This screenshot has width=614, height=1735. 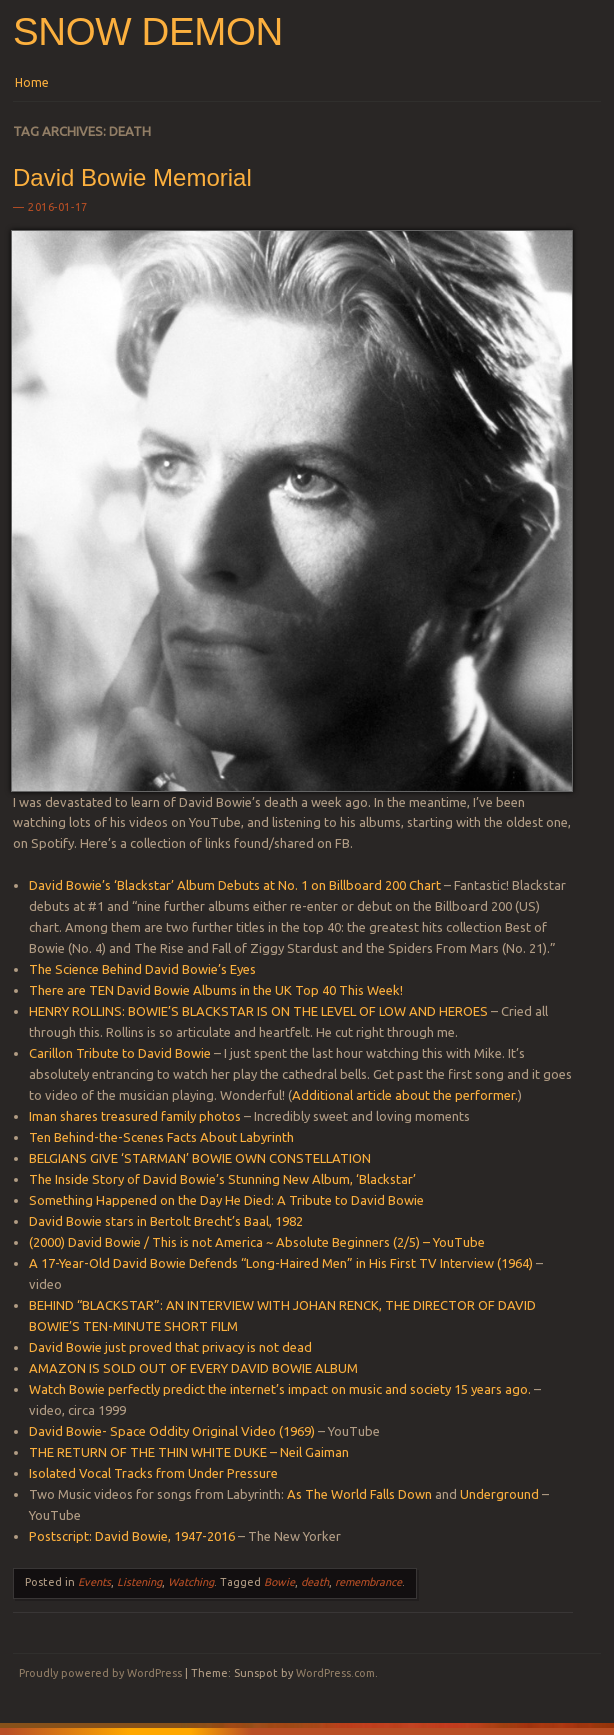 I want to click on Carillon Tribute to David Bowie, so click(x=120, y=1053).